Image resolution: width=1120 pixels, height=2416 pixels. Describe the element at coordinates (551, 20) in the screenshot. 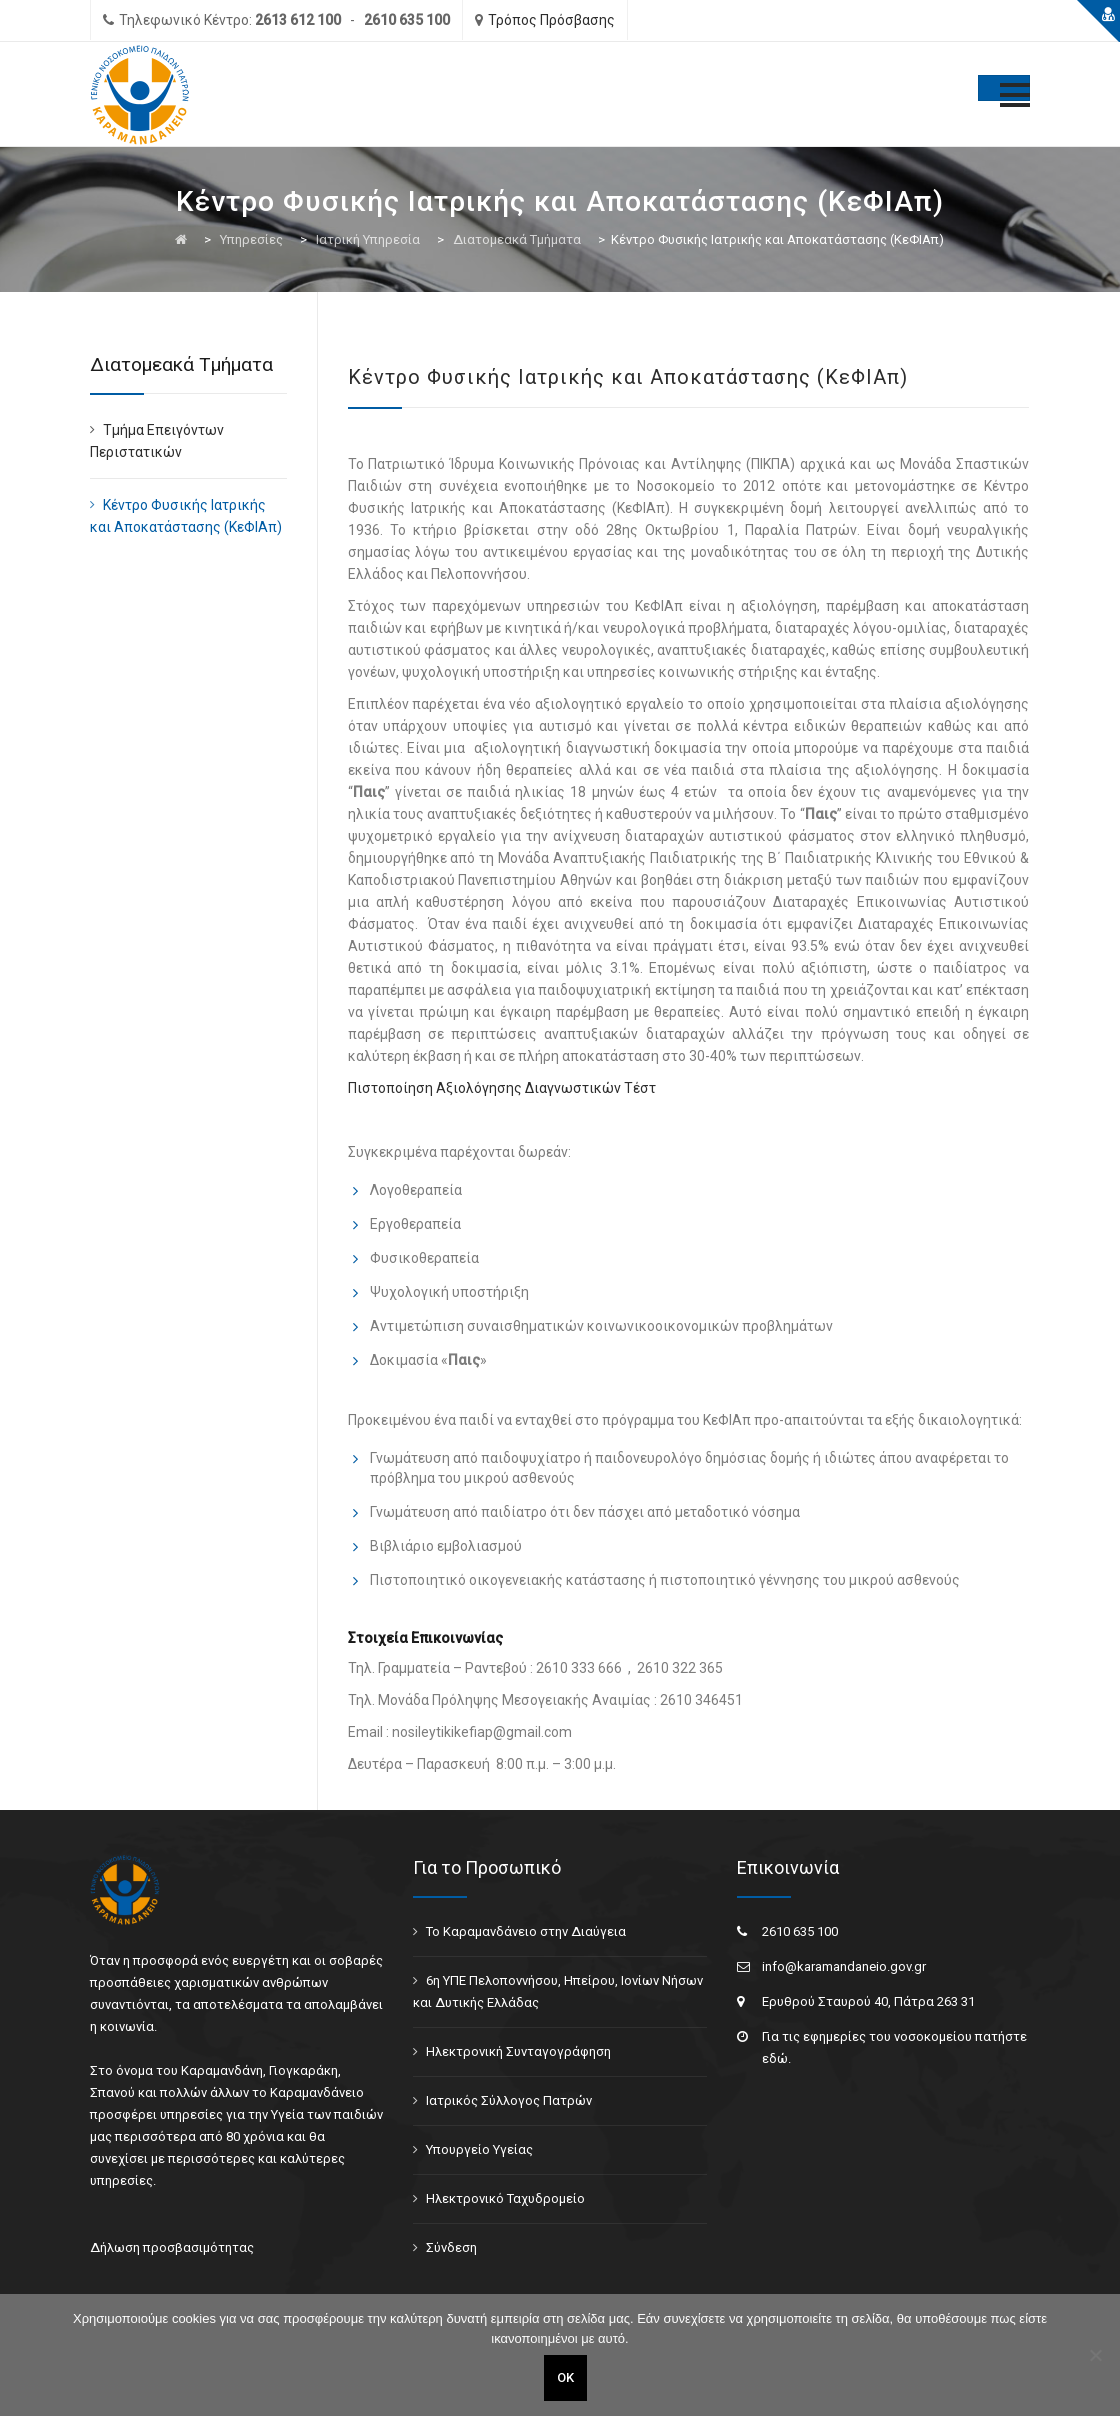

I see `Τρόπος Πρόσβασης` at that location.